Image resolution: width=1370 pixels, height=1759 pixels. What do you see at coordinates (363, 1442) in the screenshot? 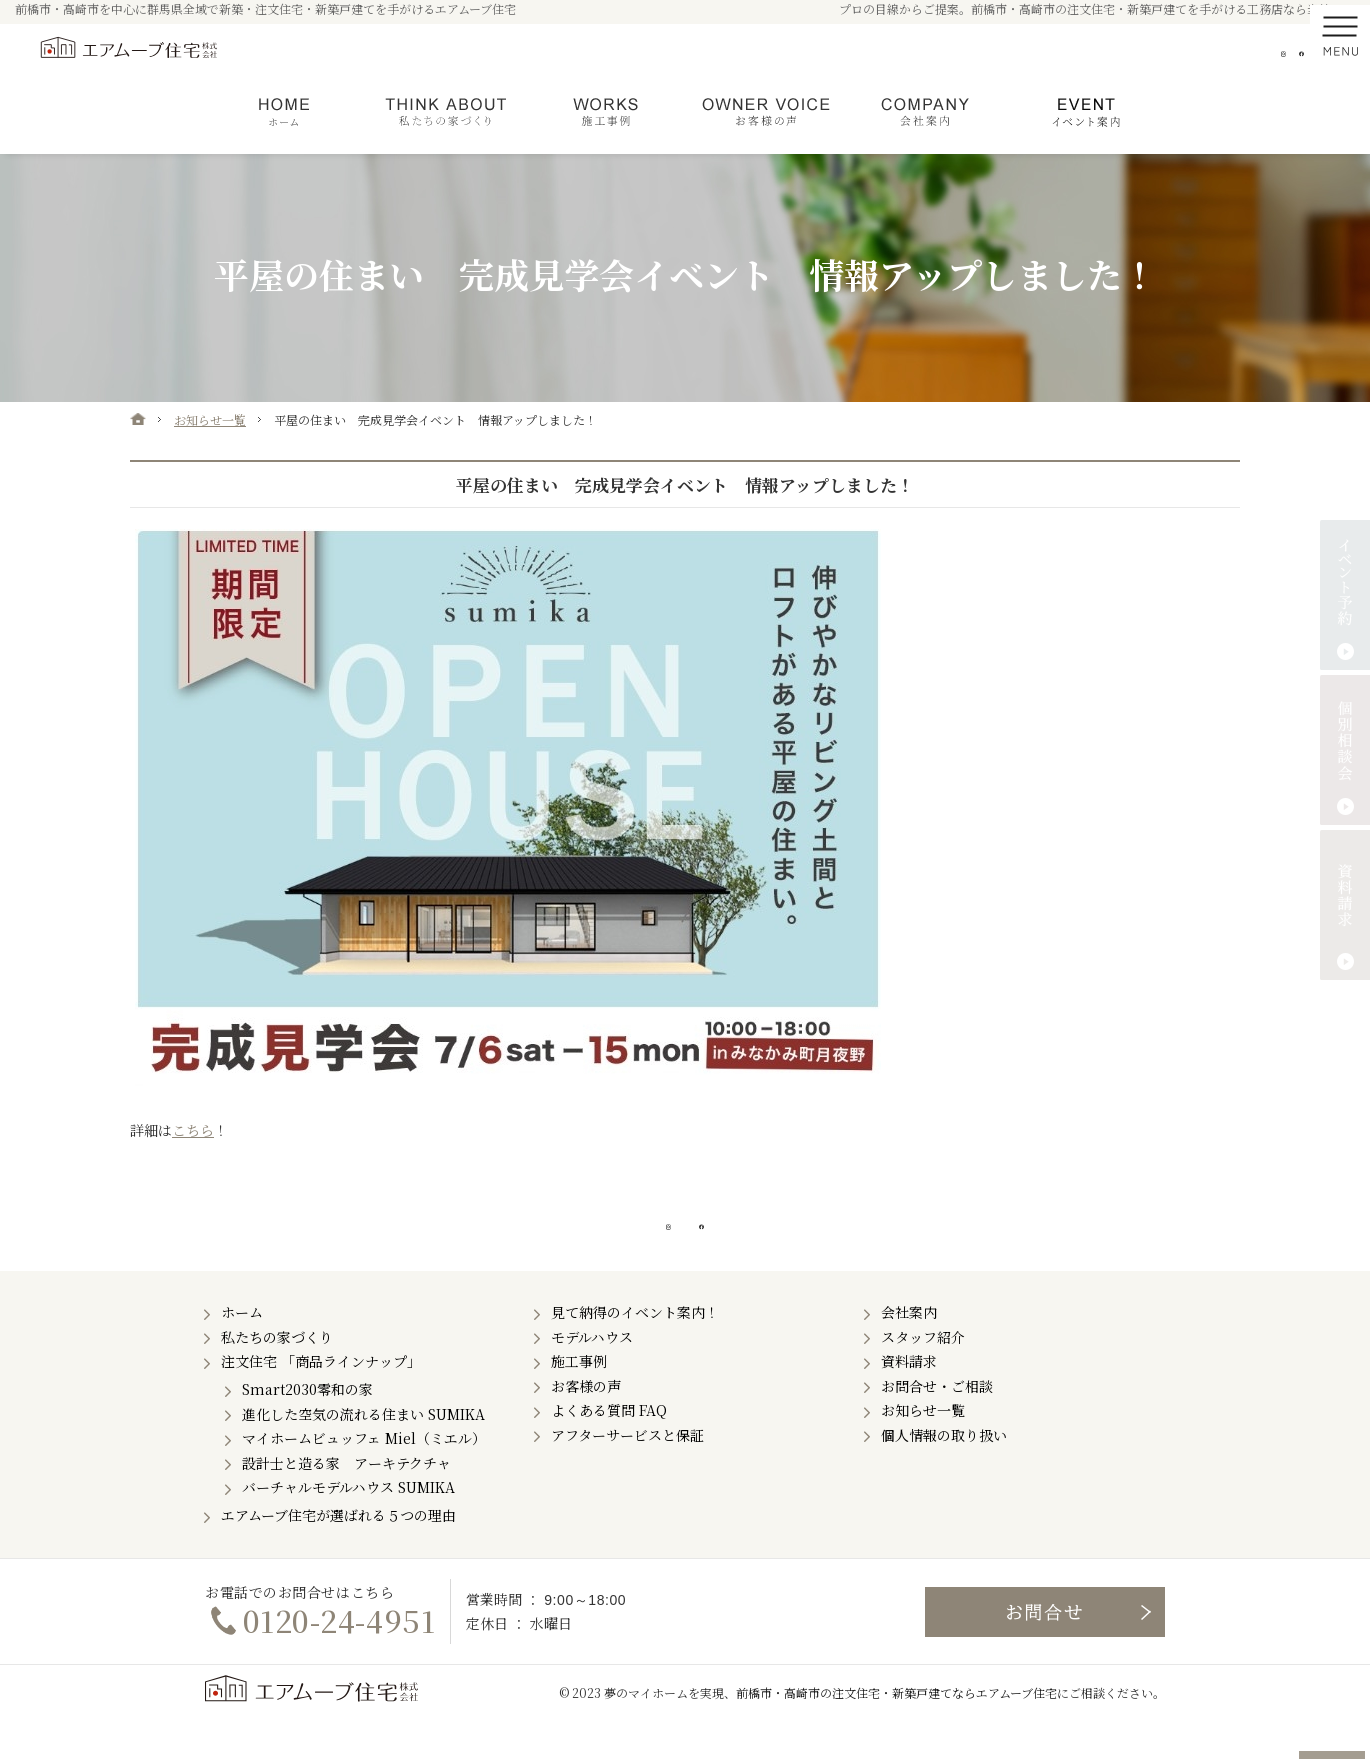
I see `進化した空気の流れる住まい SUMIKA` at bounding box center [363, 1442].